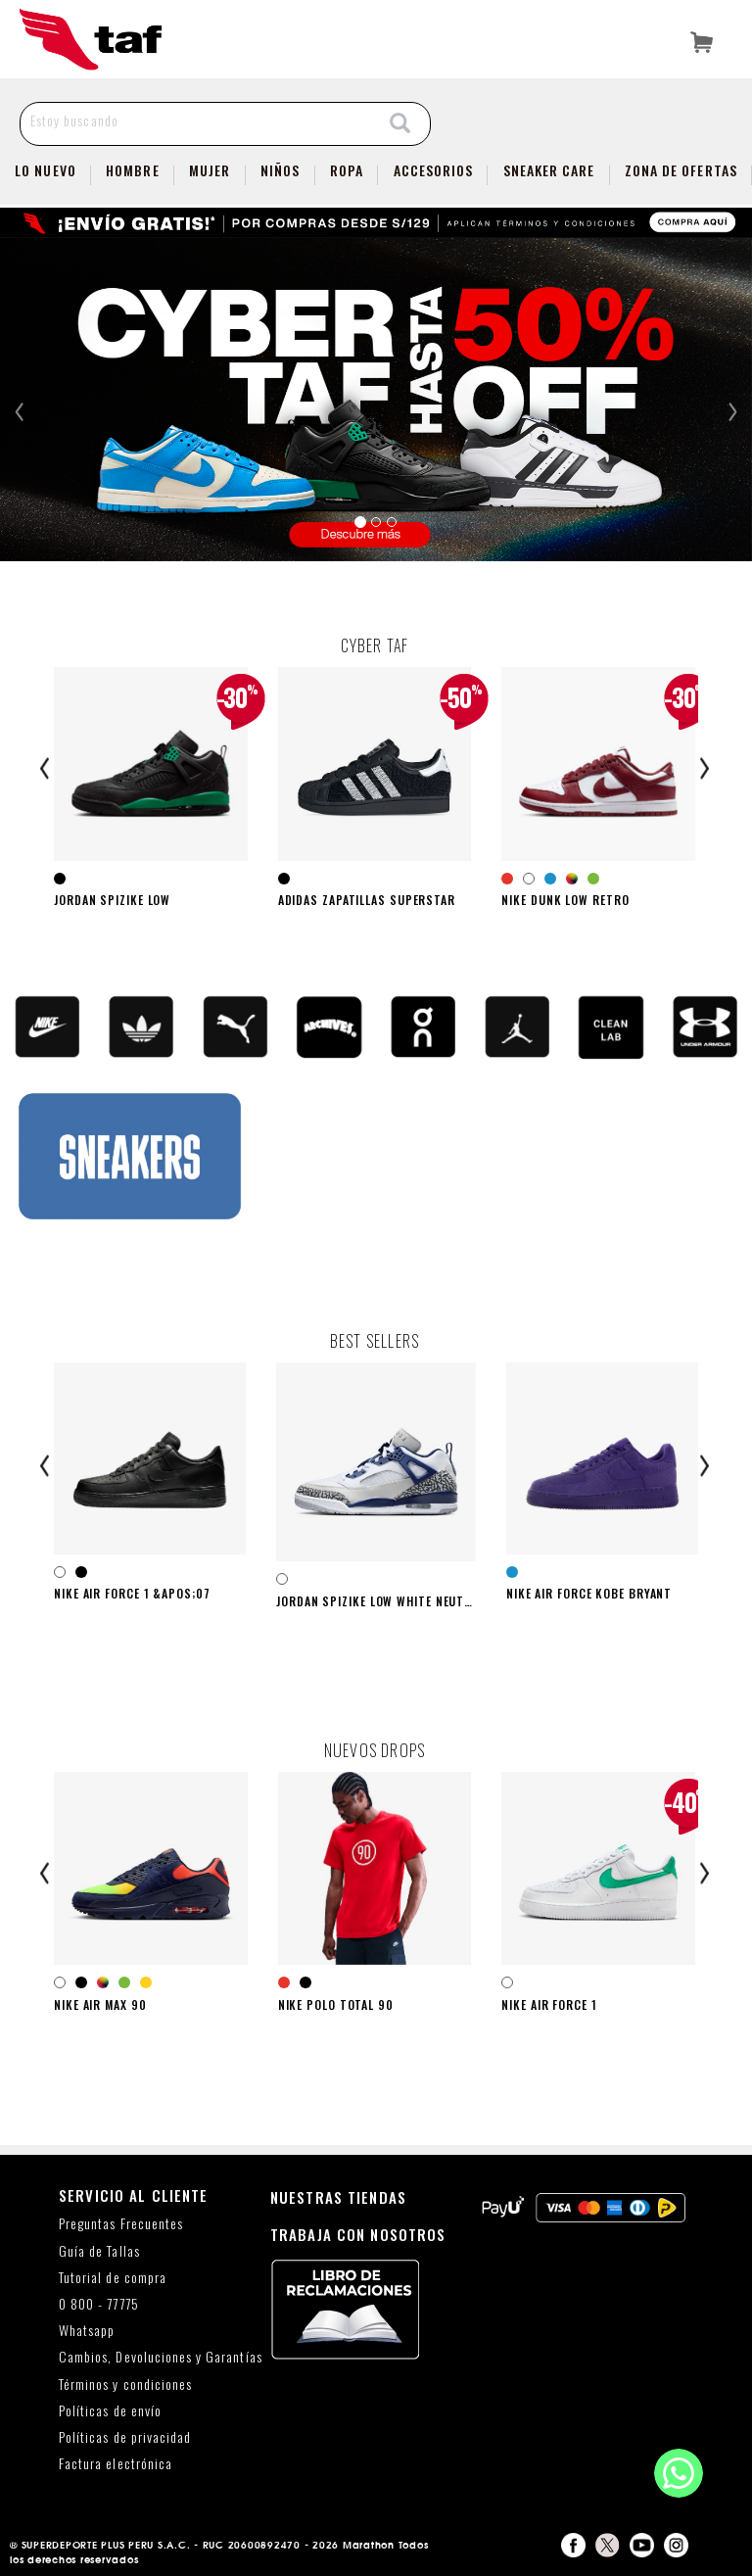  I want to click on Preguntas Frecuentes, so click(121, 2224).